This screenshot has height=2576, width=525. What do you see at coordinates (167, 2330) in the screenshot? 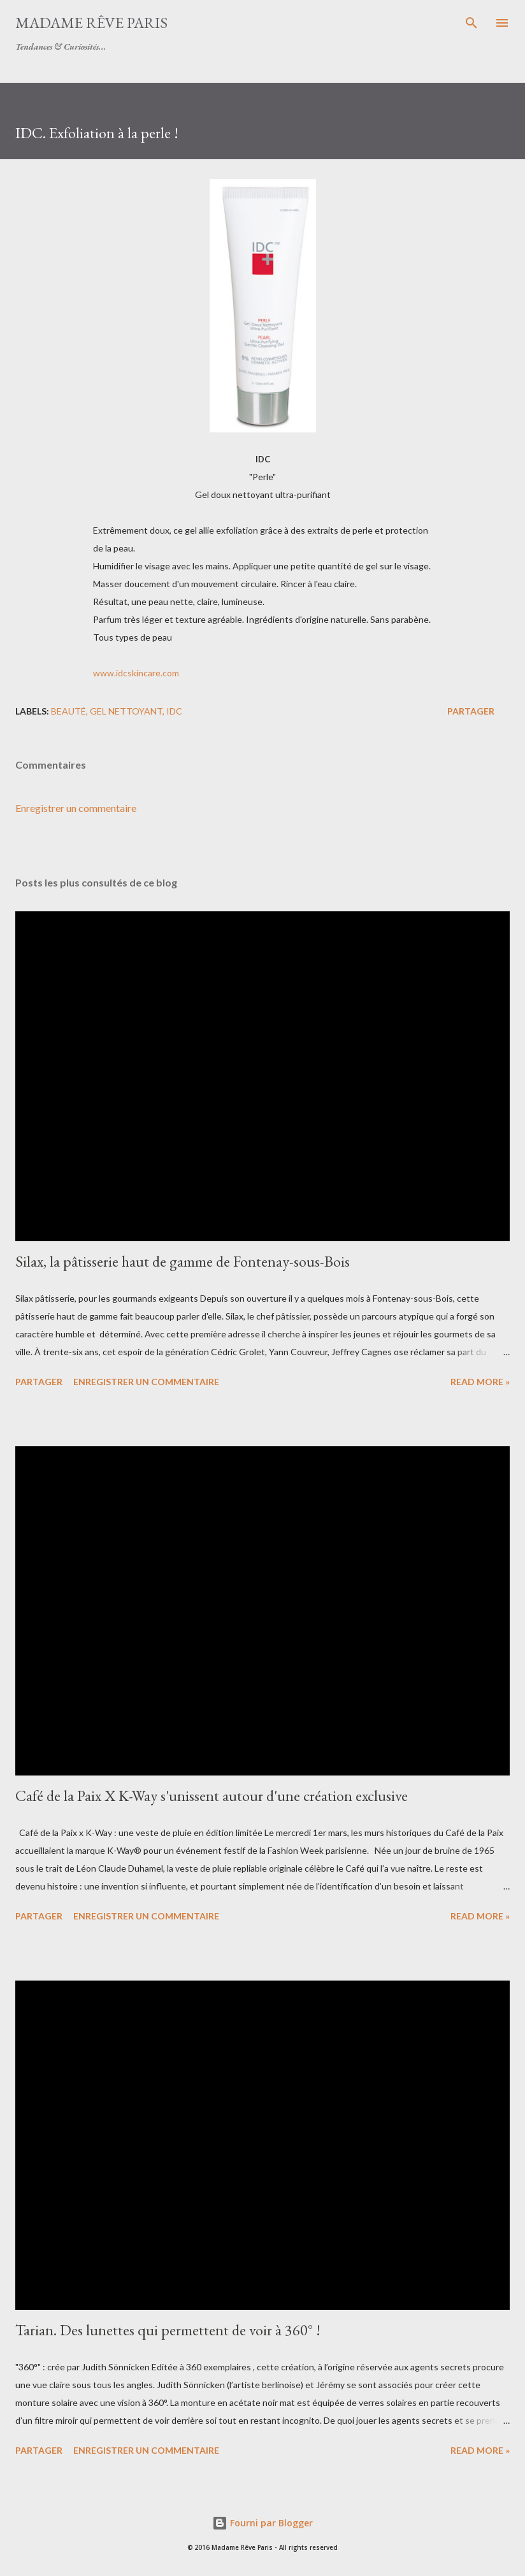
I see `Tarian. Des lunettes qui permettent de voir à 360° !` at bounding box center [167, 2330].